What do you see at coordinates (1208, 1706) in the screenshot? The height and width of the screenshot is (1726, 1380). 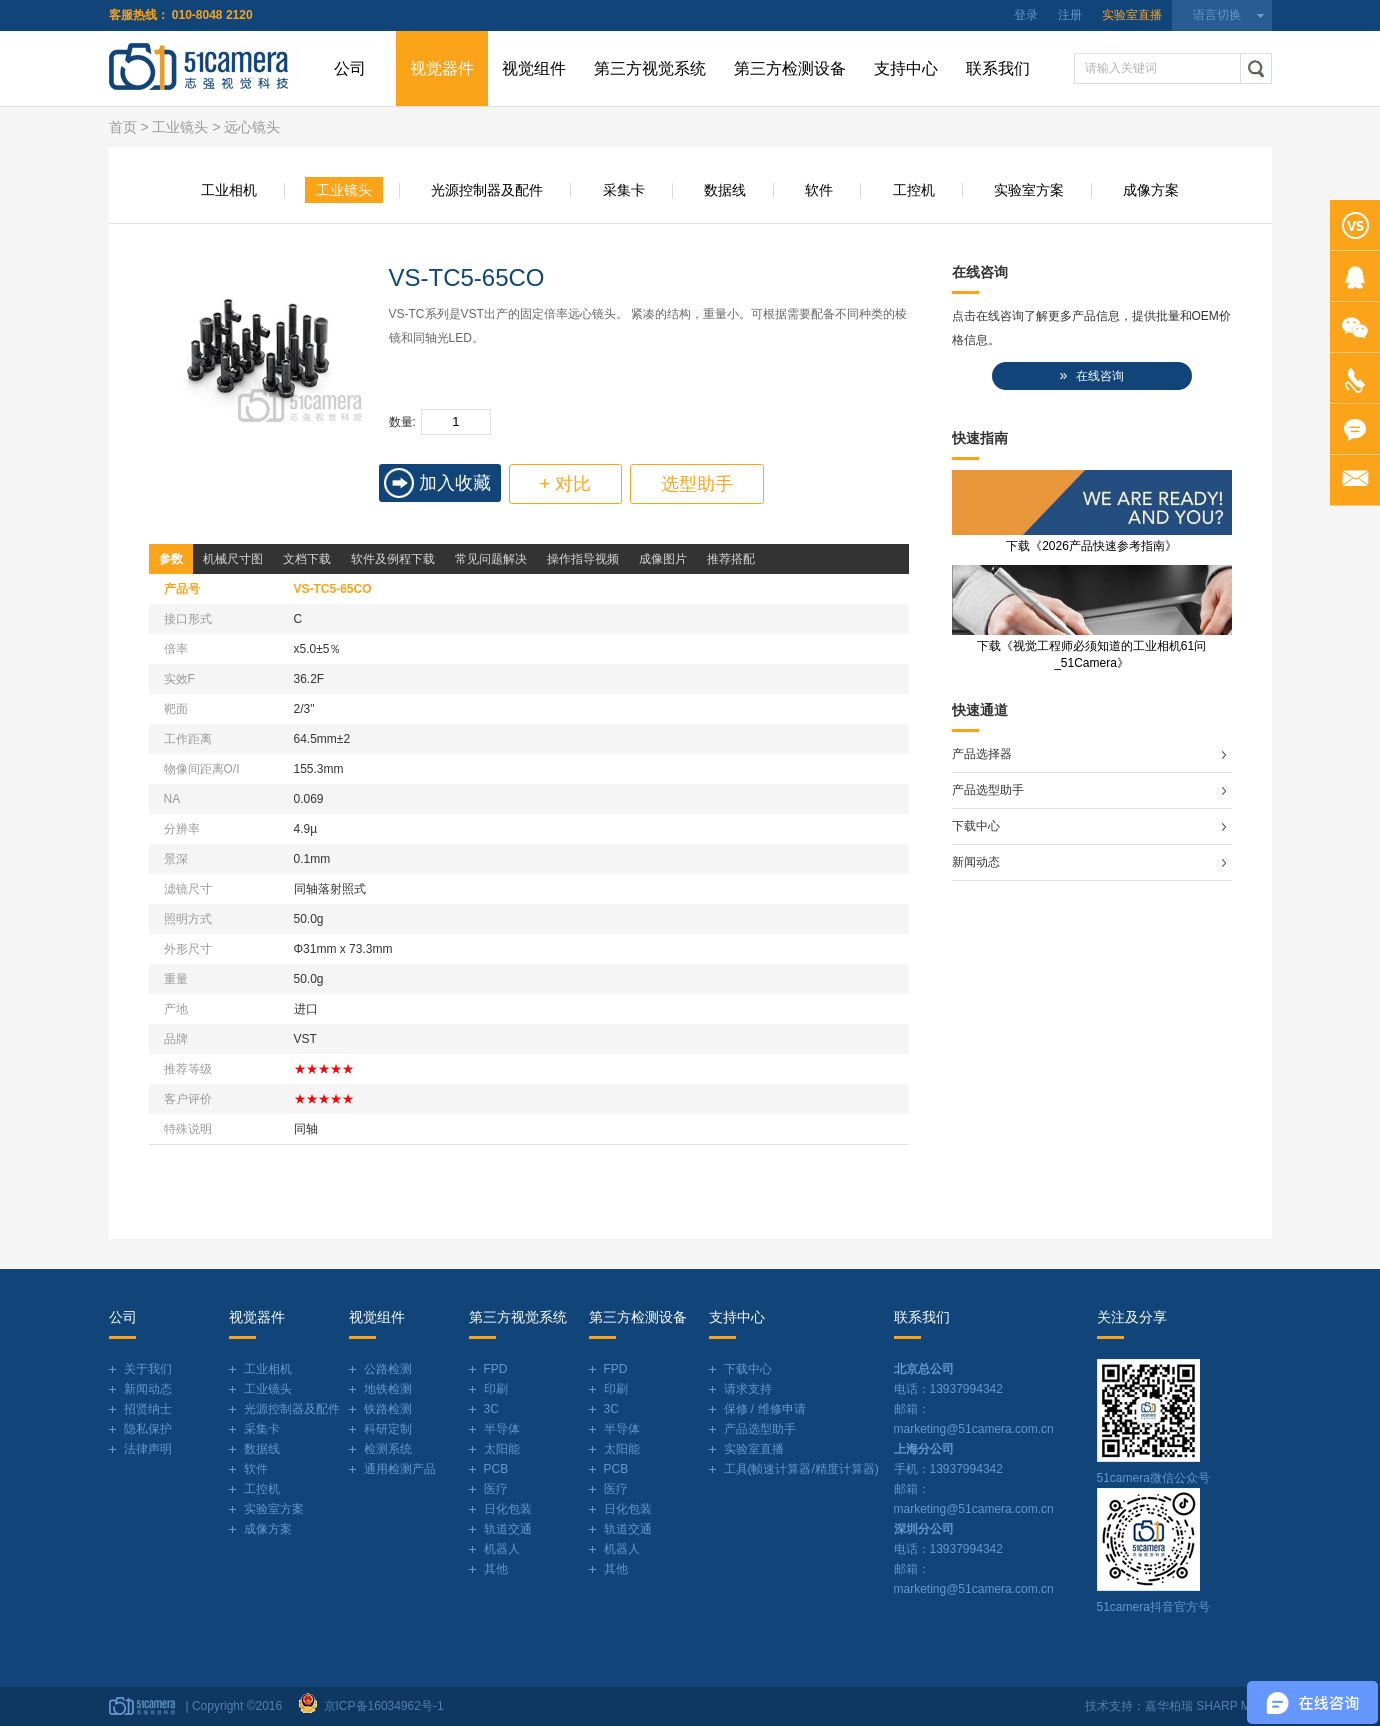 I see `嘉华柏瑞 SHARP MIND` at bounding box center [1208, 1706].